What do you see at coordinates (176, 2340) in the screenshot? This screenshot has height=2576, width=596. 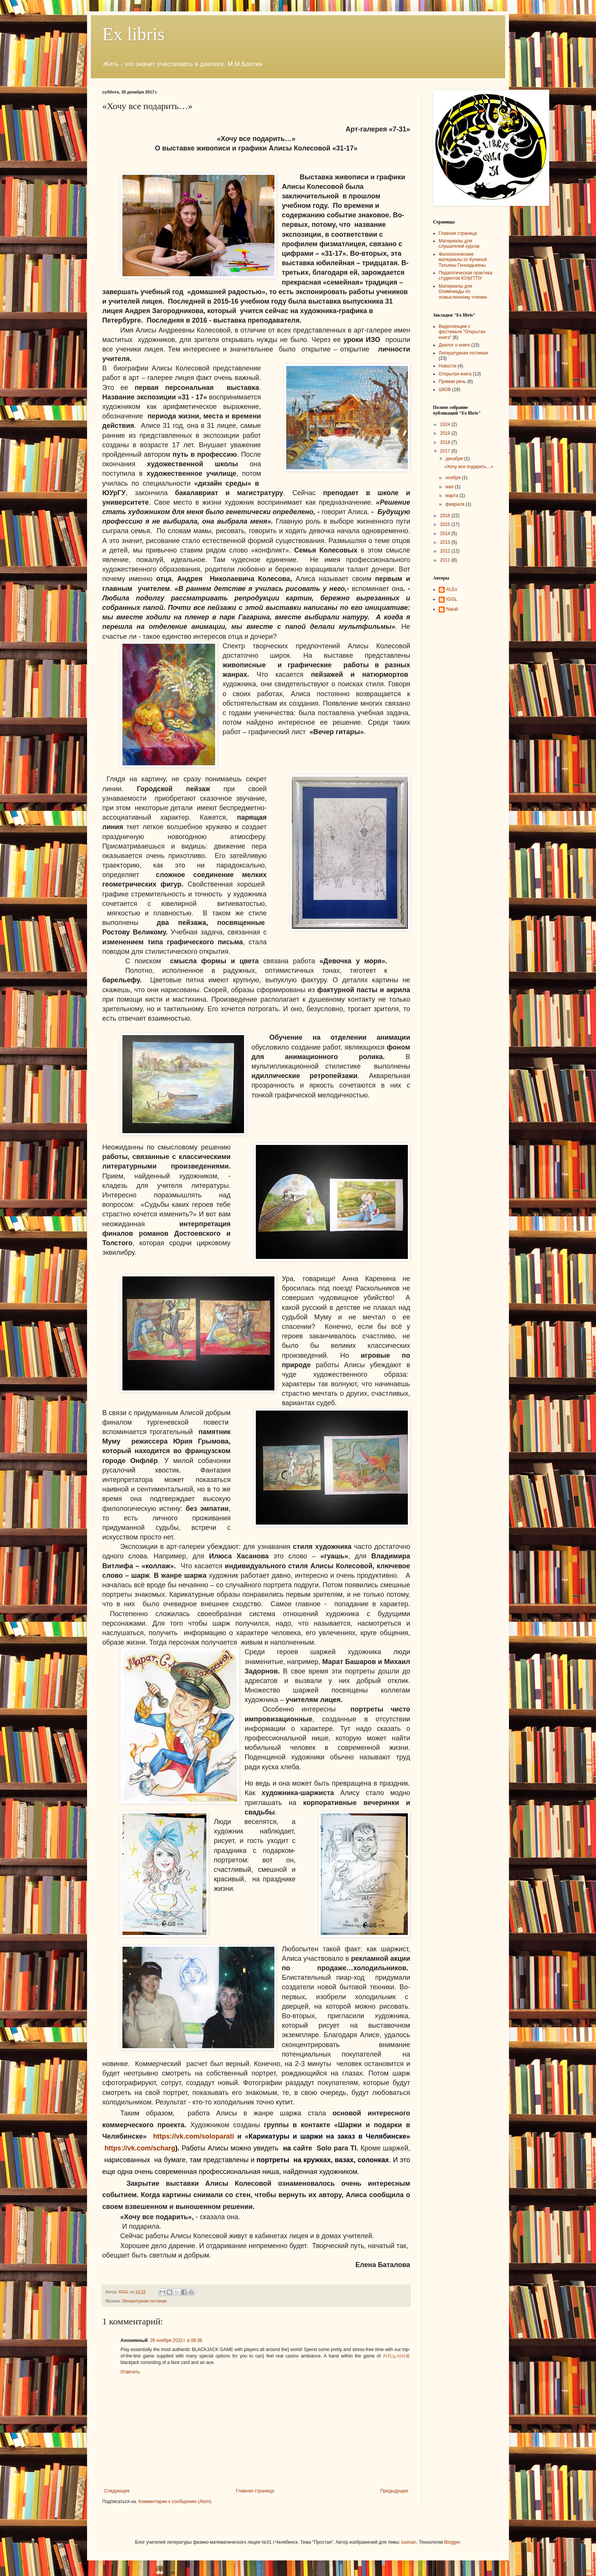 I see `26 ноября 2022 г. в 08:38` at bounding box center [176, 2340].